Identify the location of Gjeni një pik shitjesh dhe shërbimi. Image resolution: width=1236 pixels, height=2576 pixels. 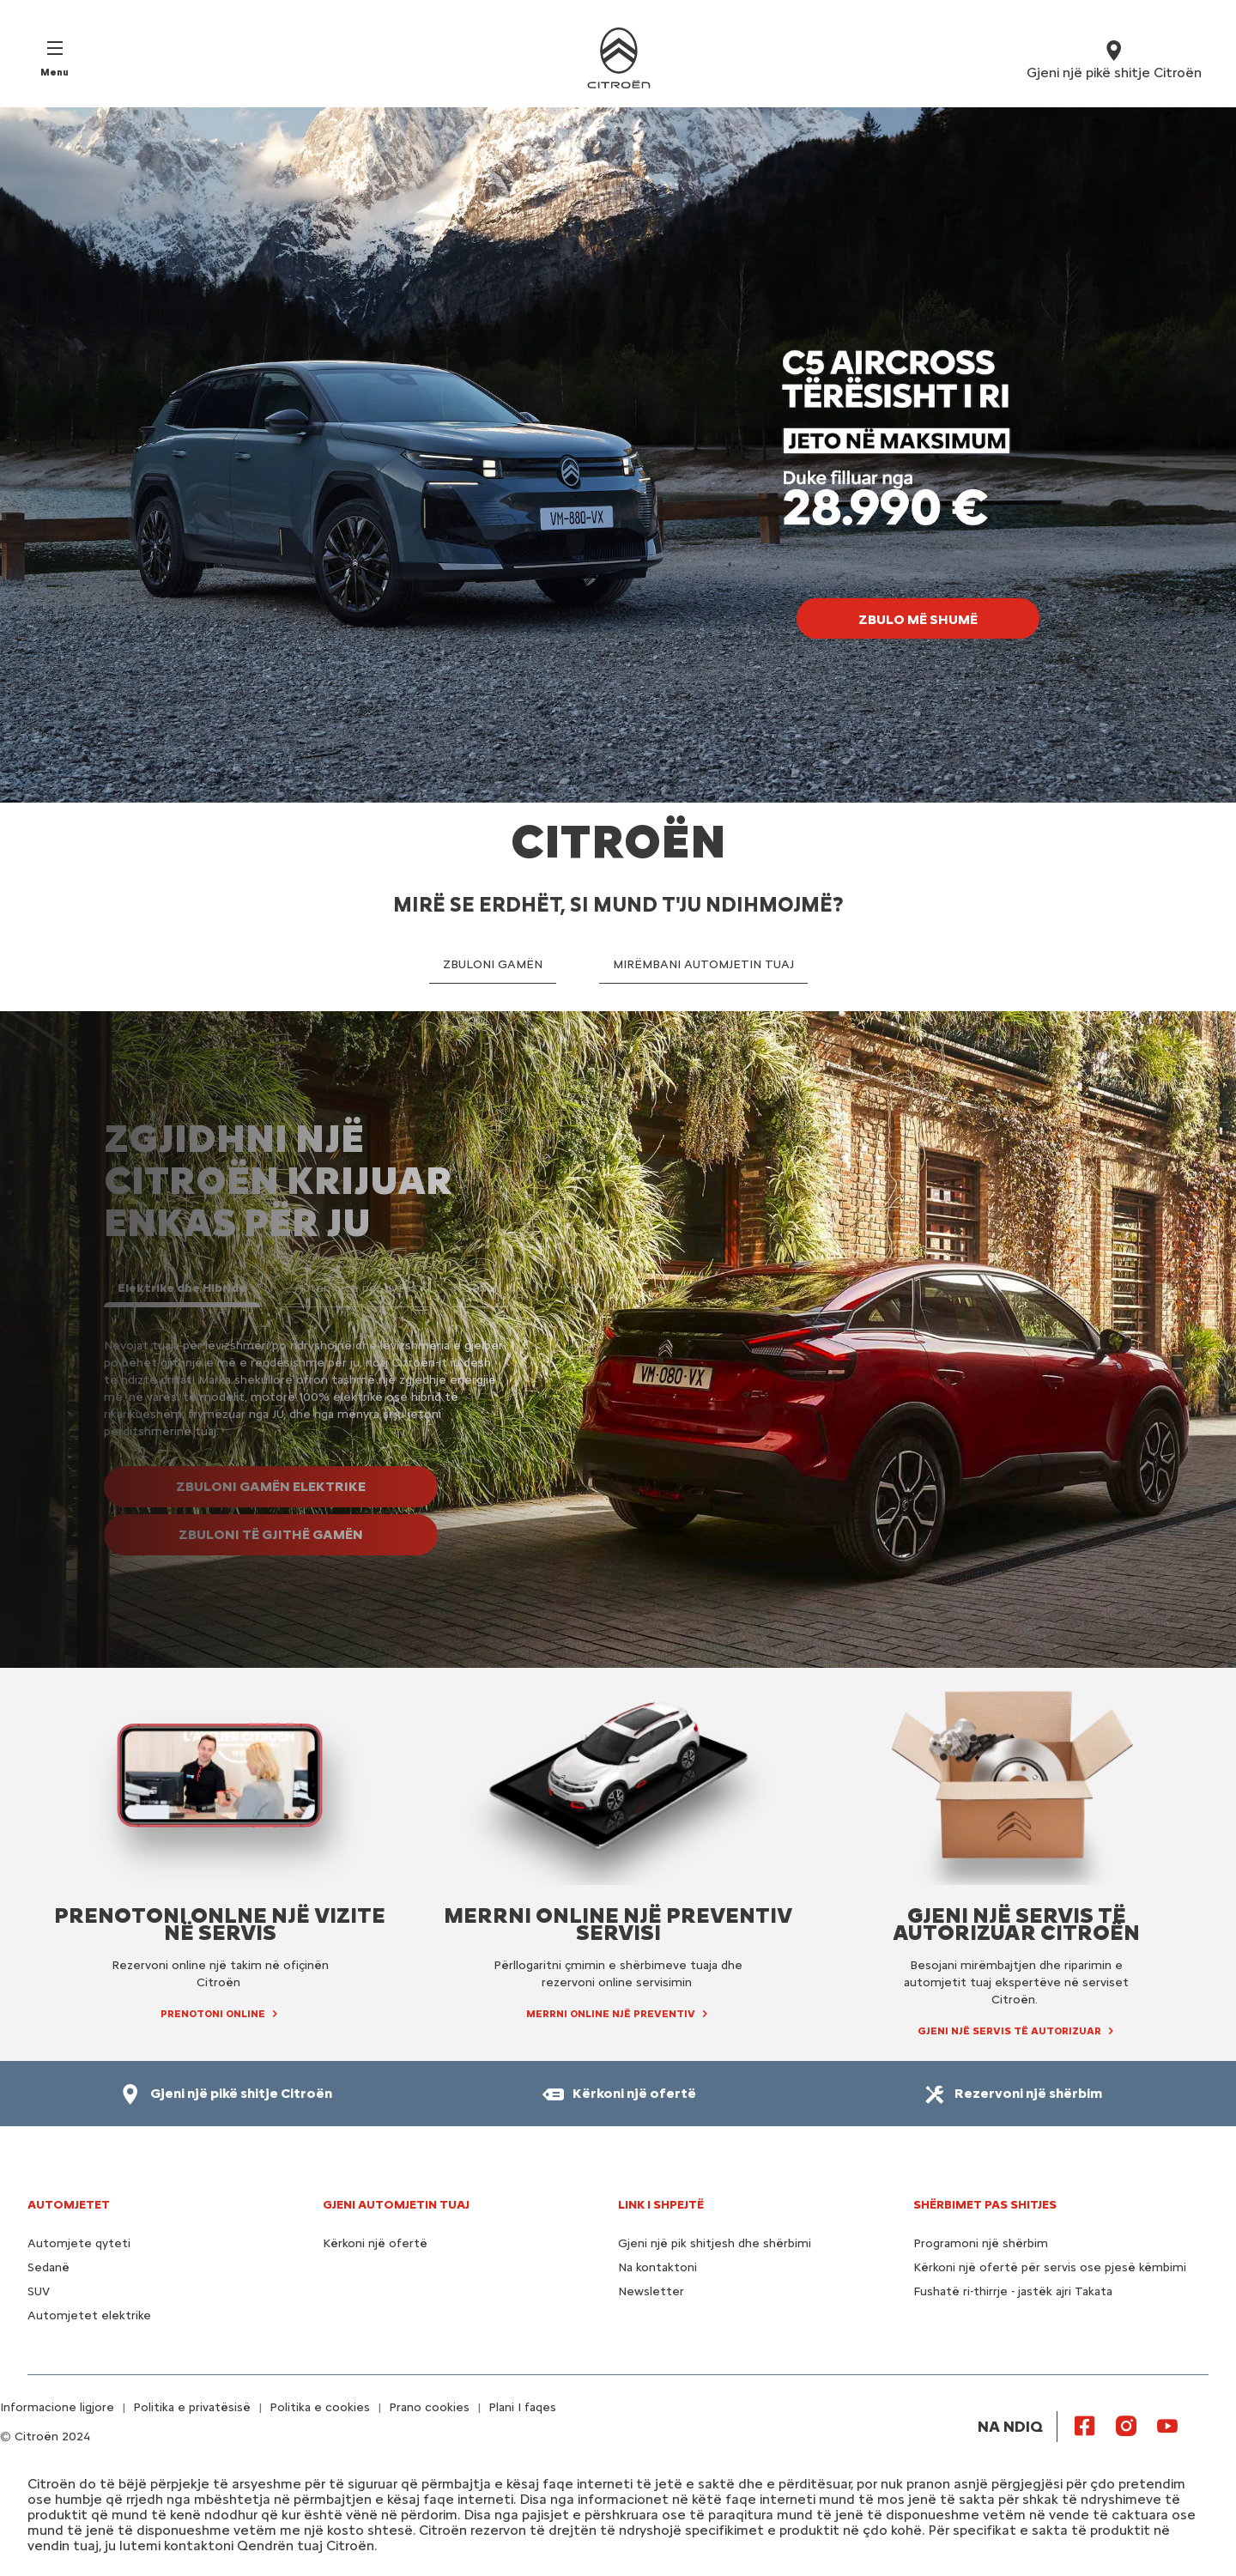
(714, 2243).